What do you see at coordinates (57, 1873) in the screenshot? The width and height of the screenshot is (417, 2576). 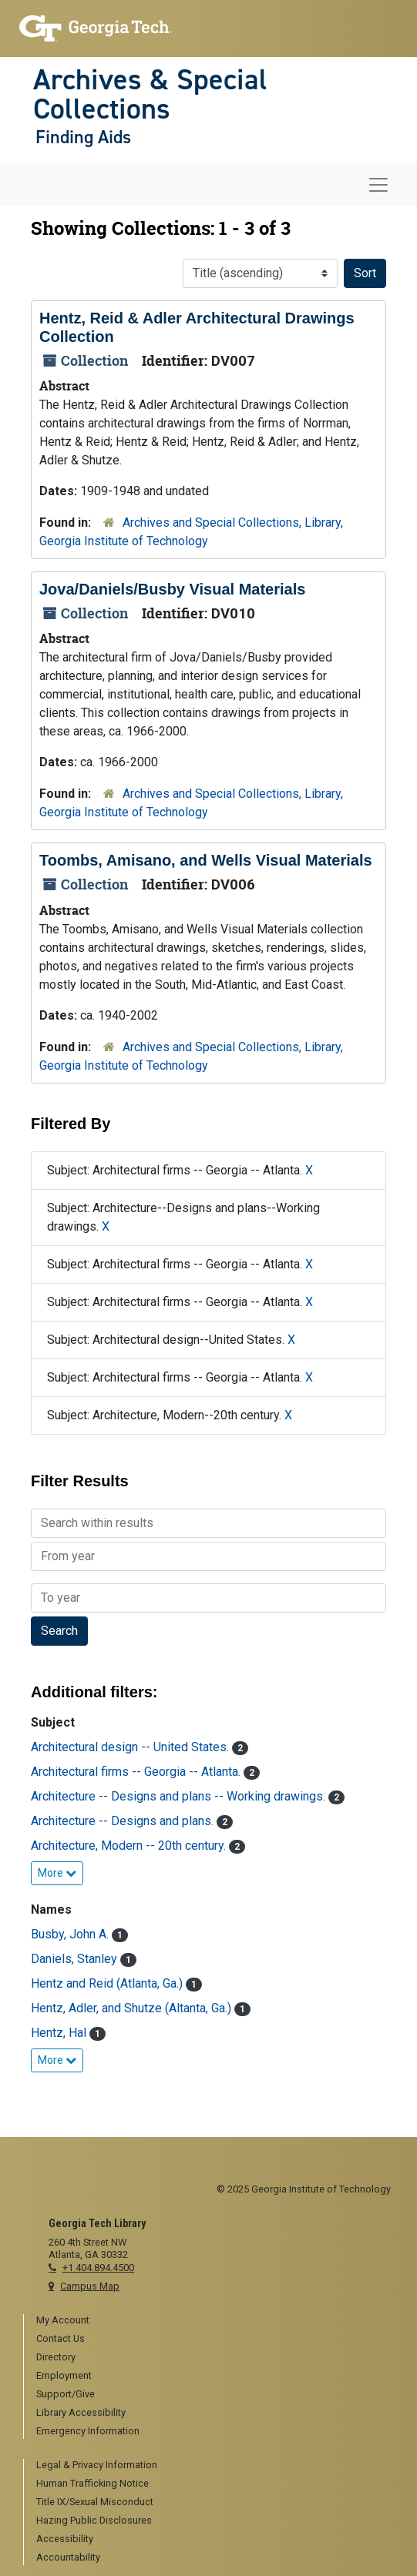 I see `More` at bounding box center [57, 1873].